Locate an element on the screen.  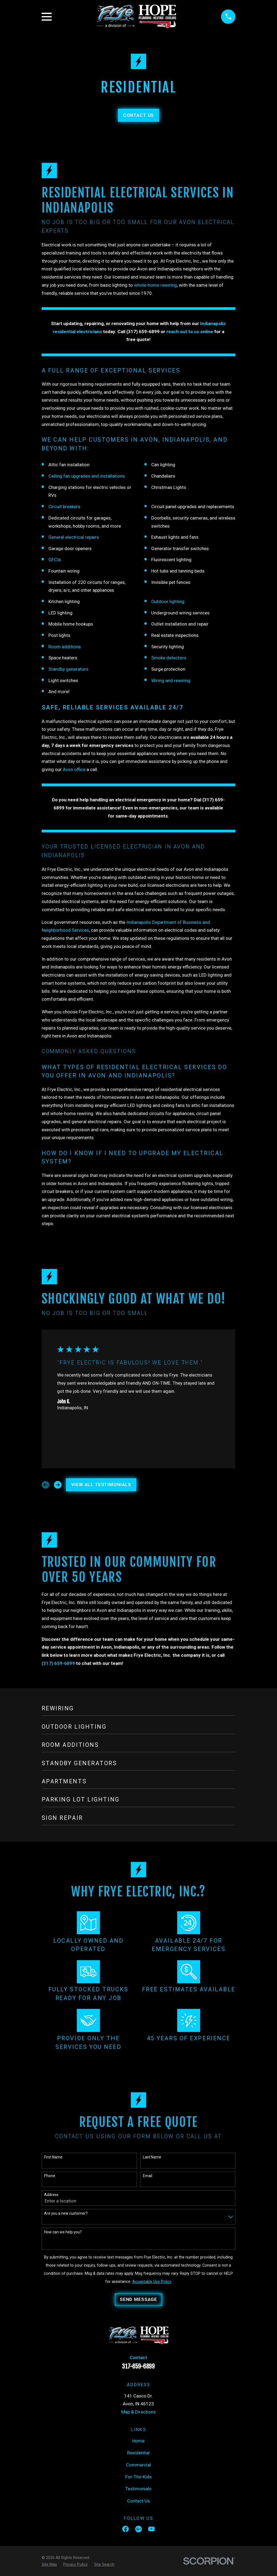
[YouTube] is located at coordinates (151, 2529).